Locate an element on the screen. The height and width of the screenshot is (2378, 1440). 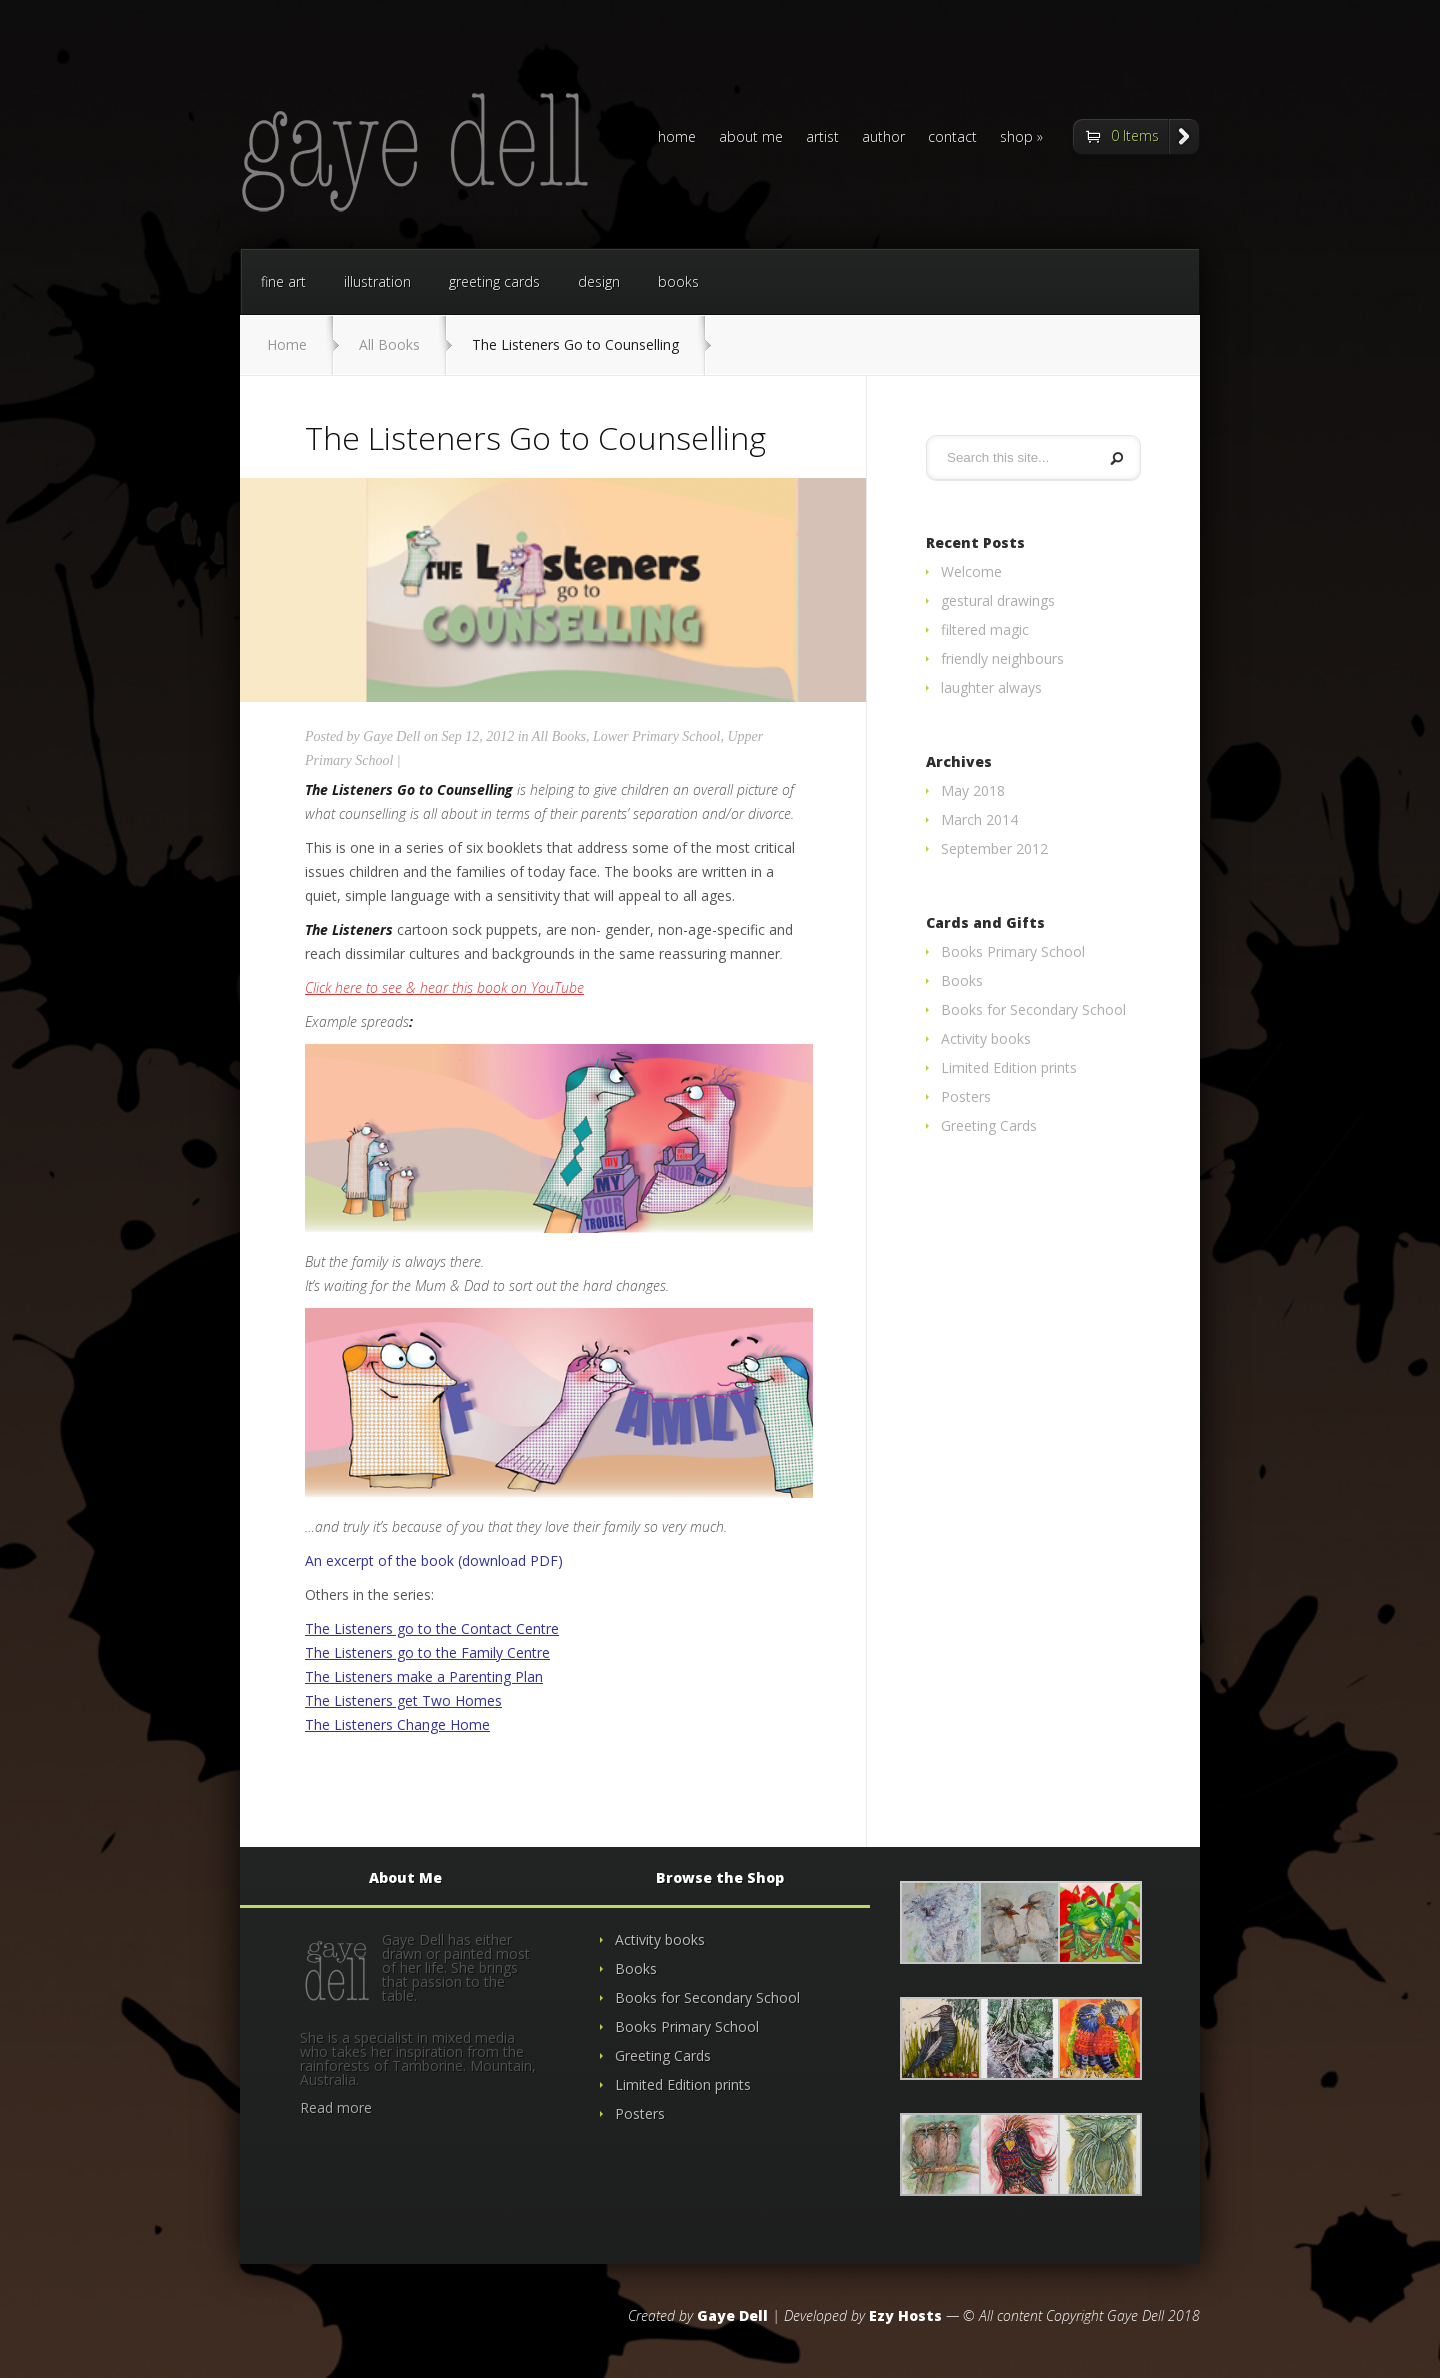
gestural drawings is located at coordinates (998, 600).